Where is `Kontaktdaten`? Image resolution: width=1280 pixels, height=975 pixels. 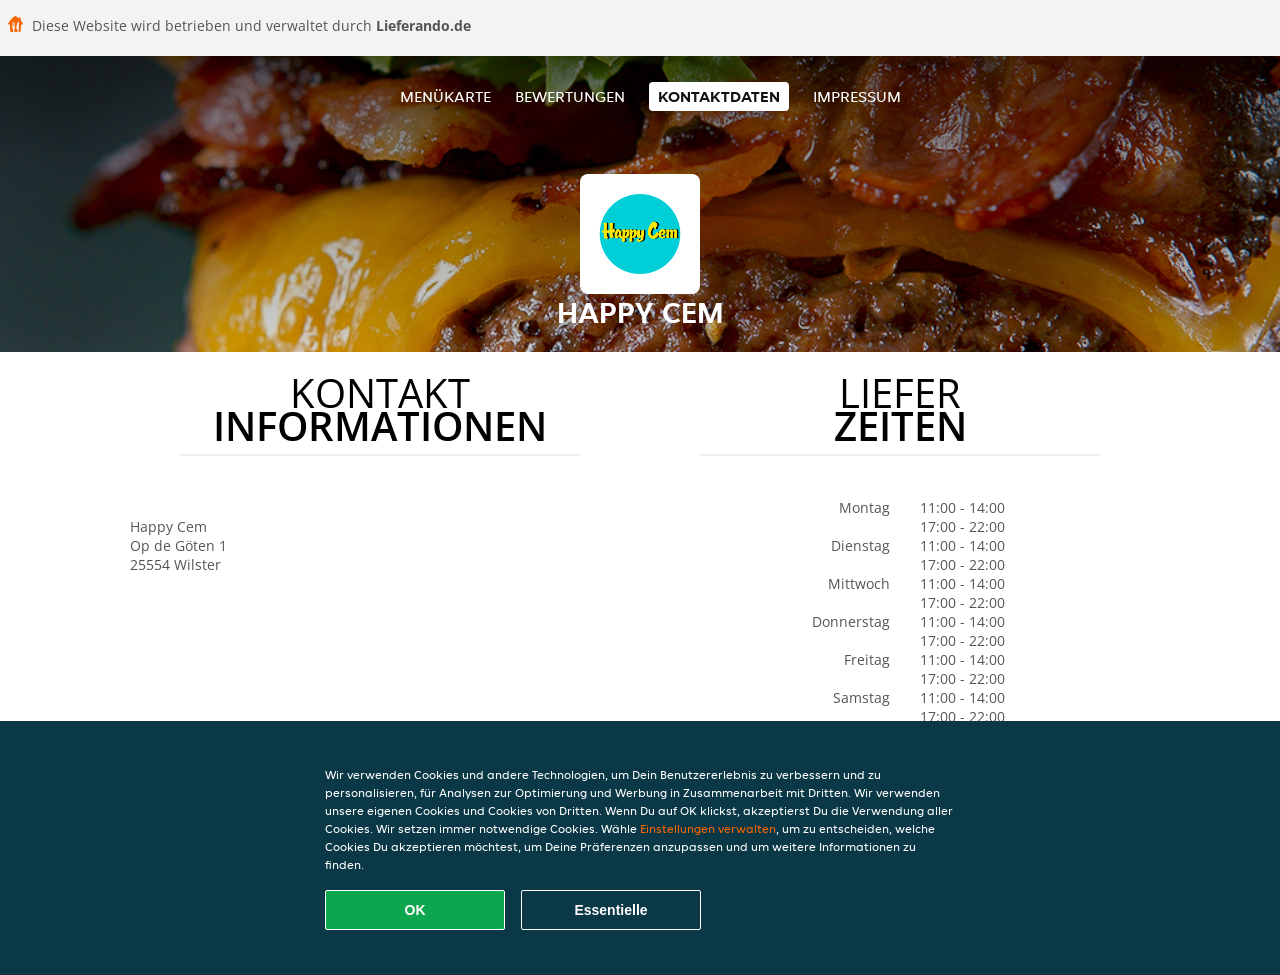 Kontaktdaten is located at coordinates (719, 96).